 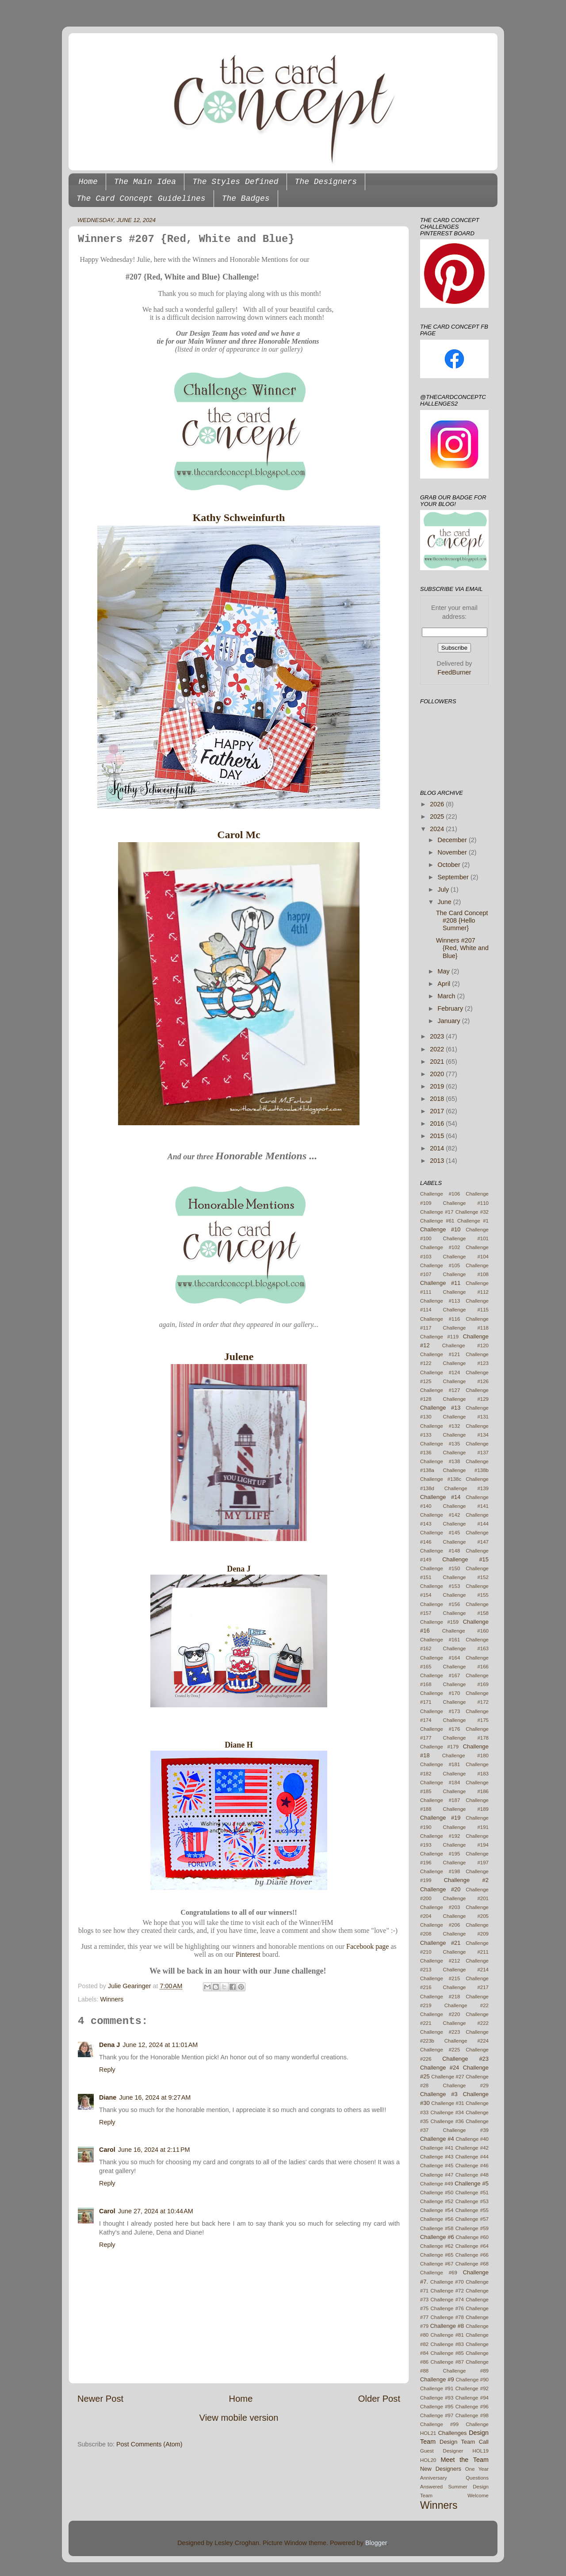 What do you see at coordinates (440, 1693) in the screenshot?
I see `Challenge #170` at bounding box center [440, 1693].